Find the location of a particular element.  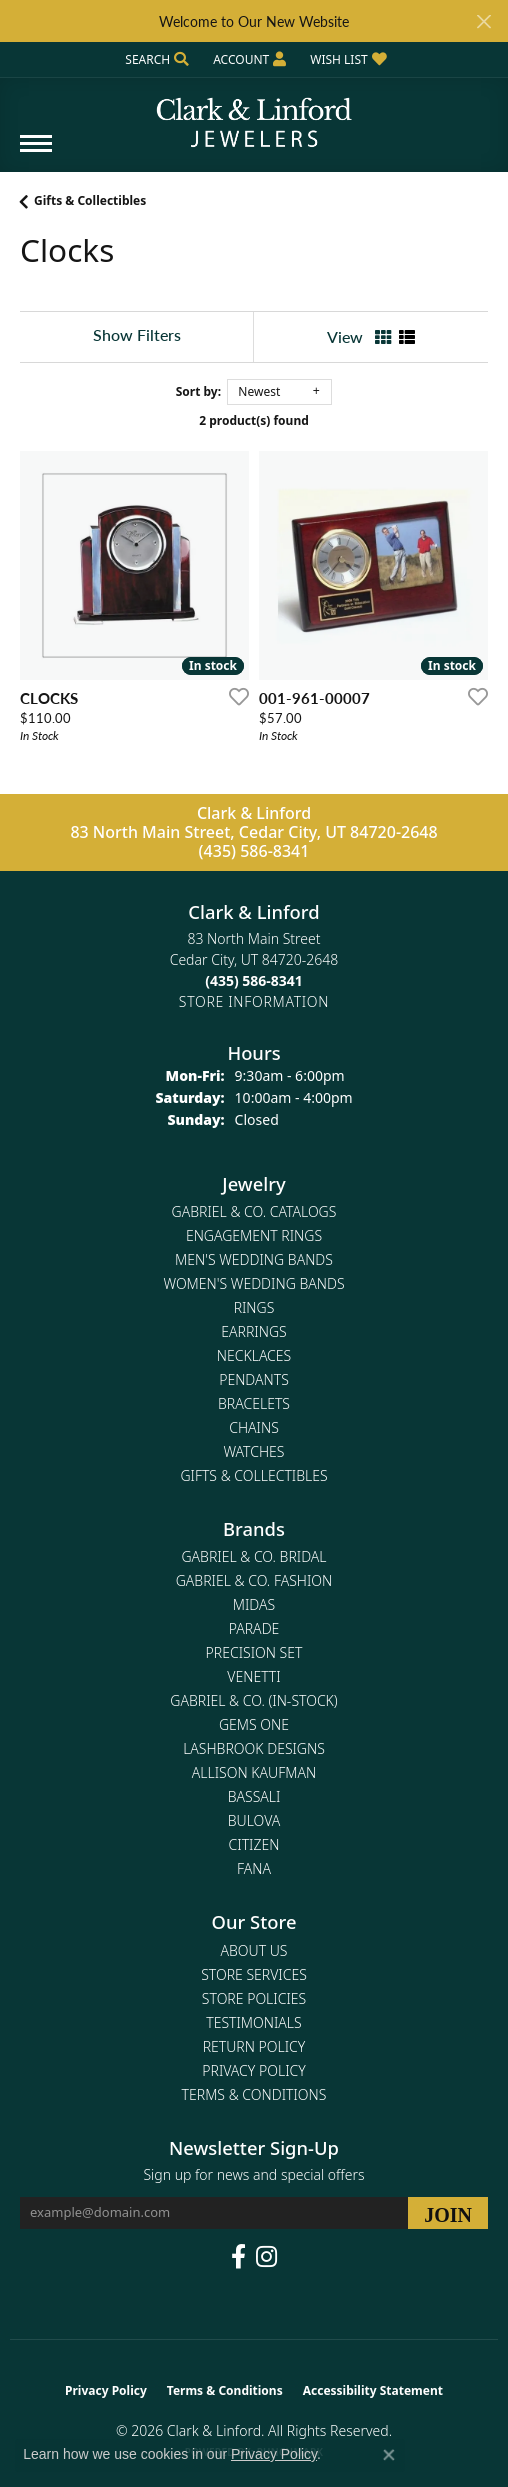

[Follow us on instagram (opens in new tab)] is located at coordinates (266, 2257).